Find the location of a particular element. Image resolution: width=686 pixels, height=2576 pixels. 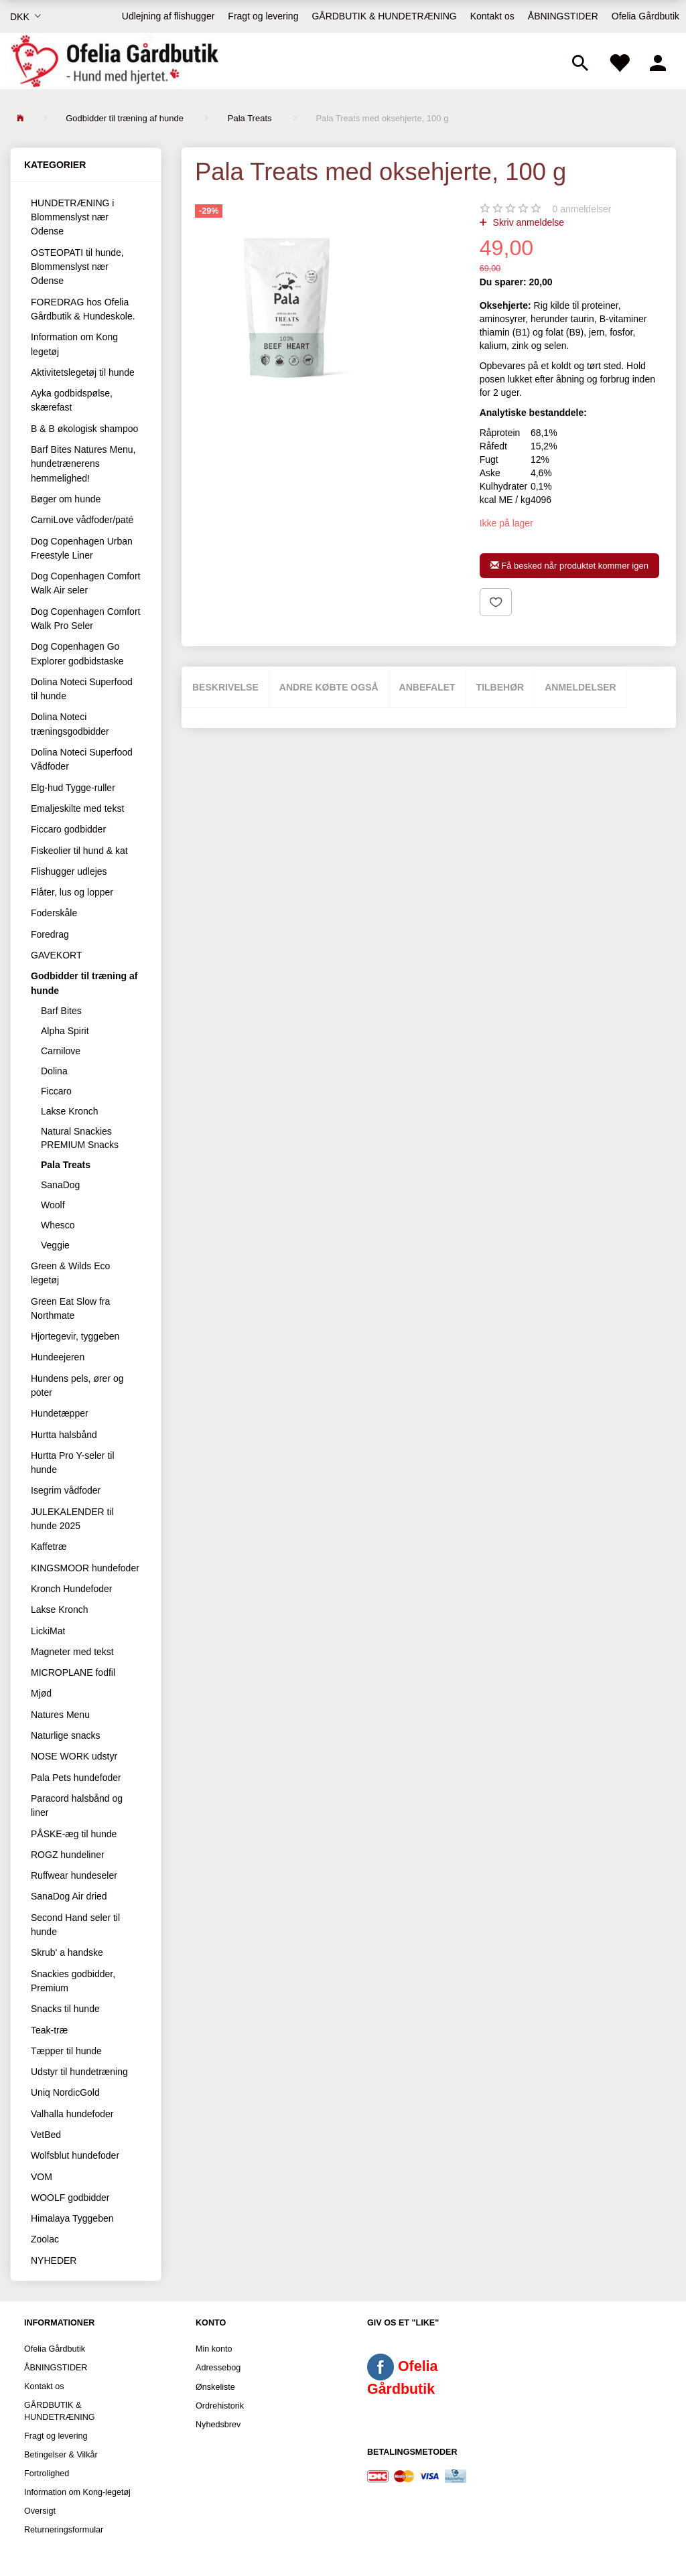

Udlejning af flishugger is located at coordinates (168, 16).